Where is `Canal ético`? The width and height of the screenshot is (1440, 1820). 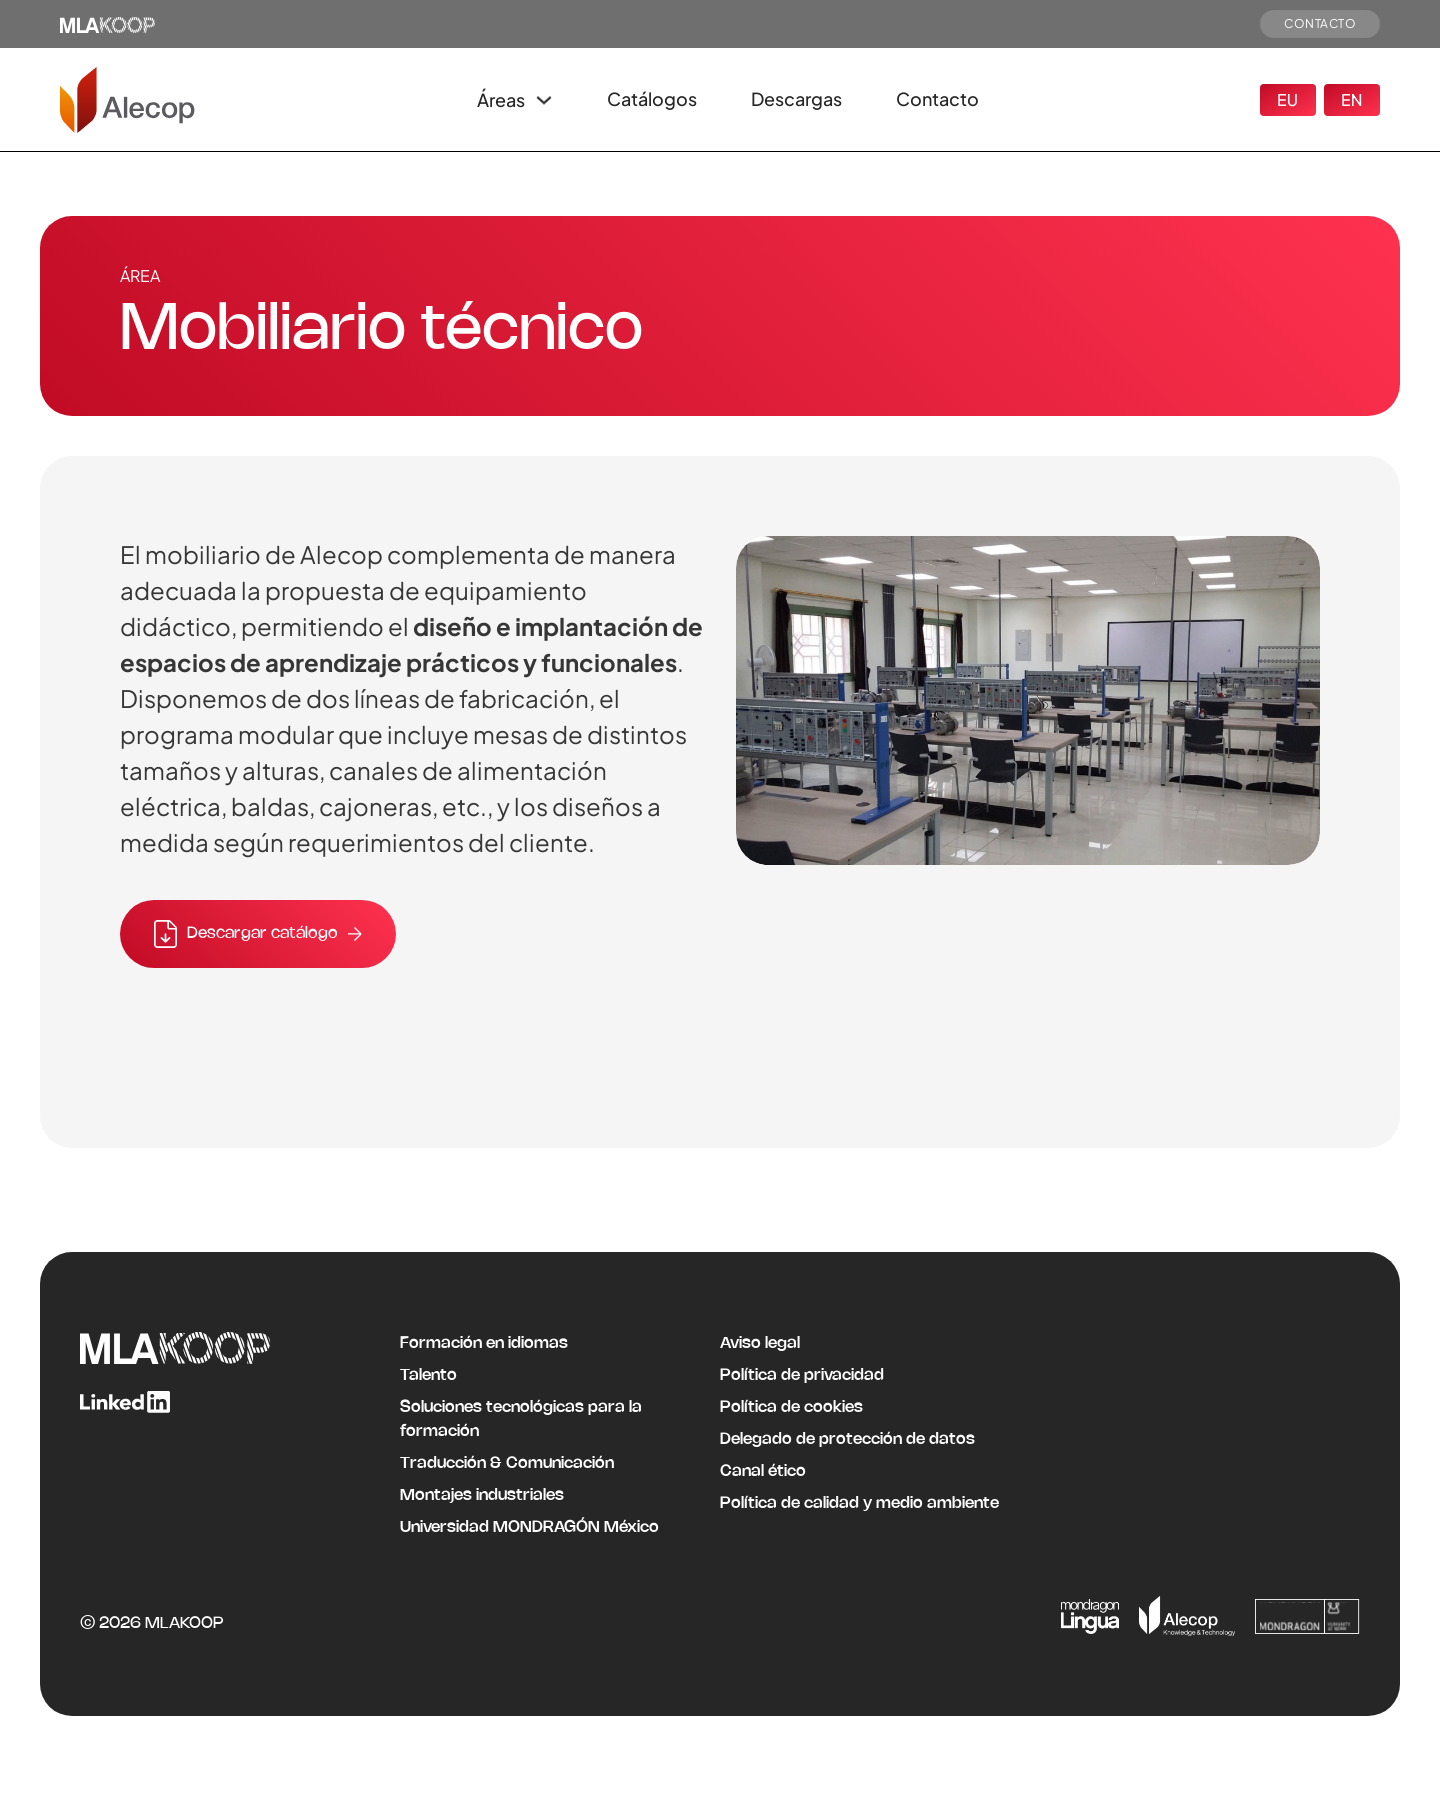 Canal ético is located at coordinates (763, 1471).